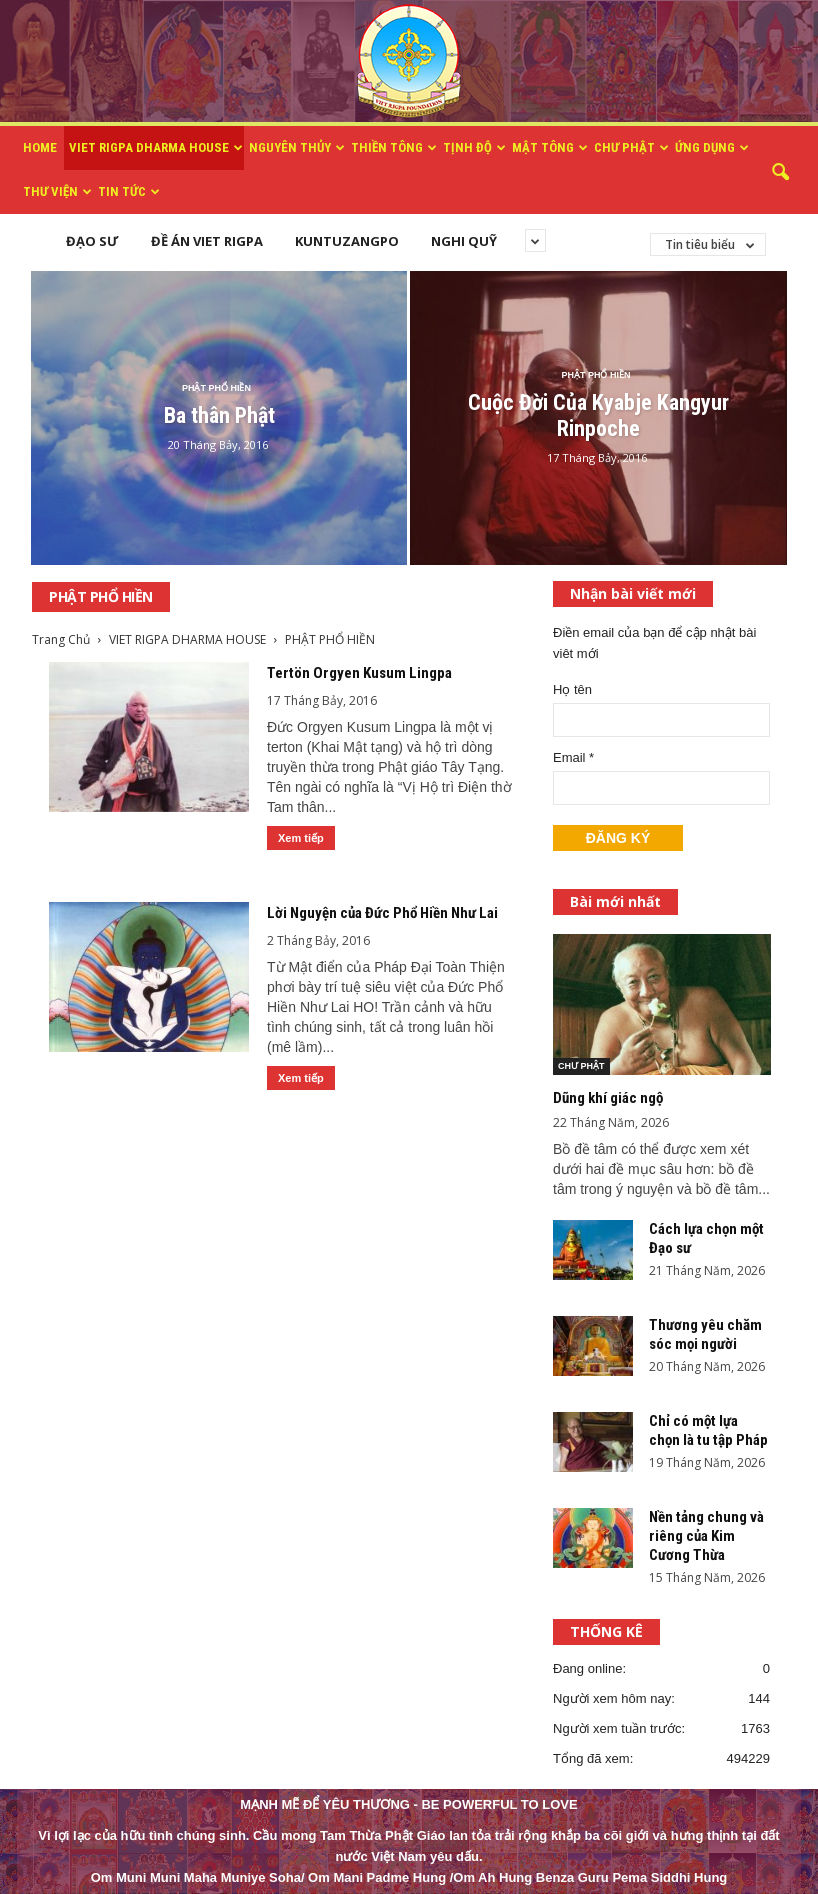  I want to click on NGHI QUỸ, so click(464, 241).